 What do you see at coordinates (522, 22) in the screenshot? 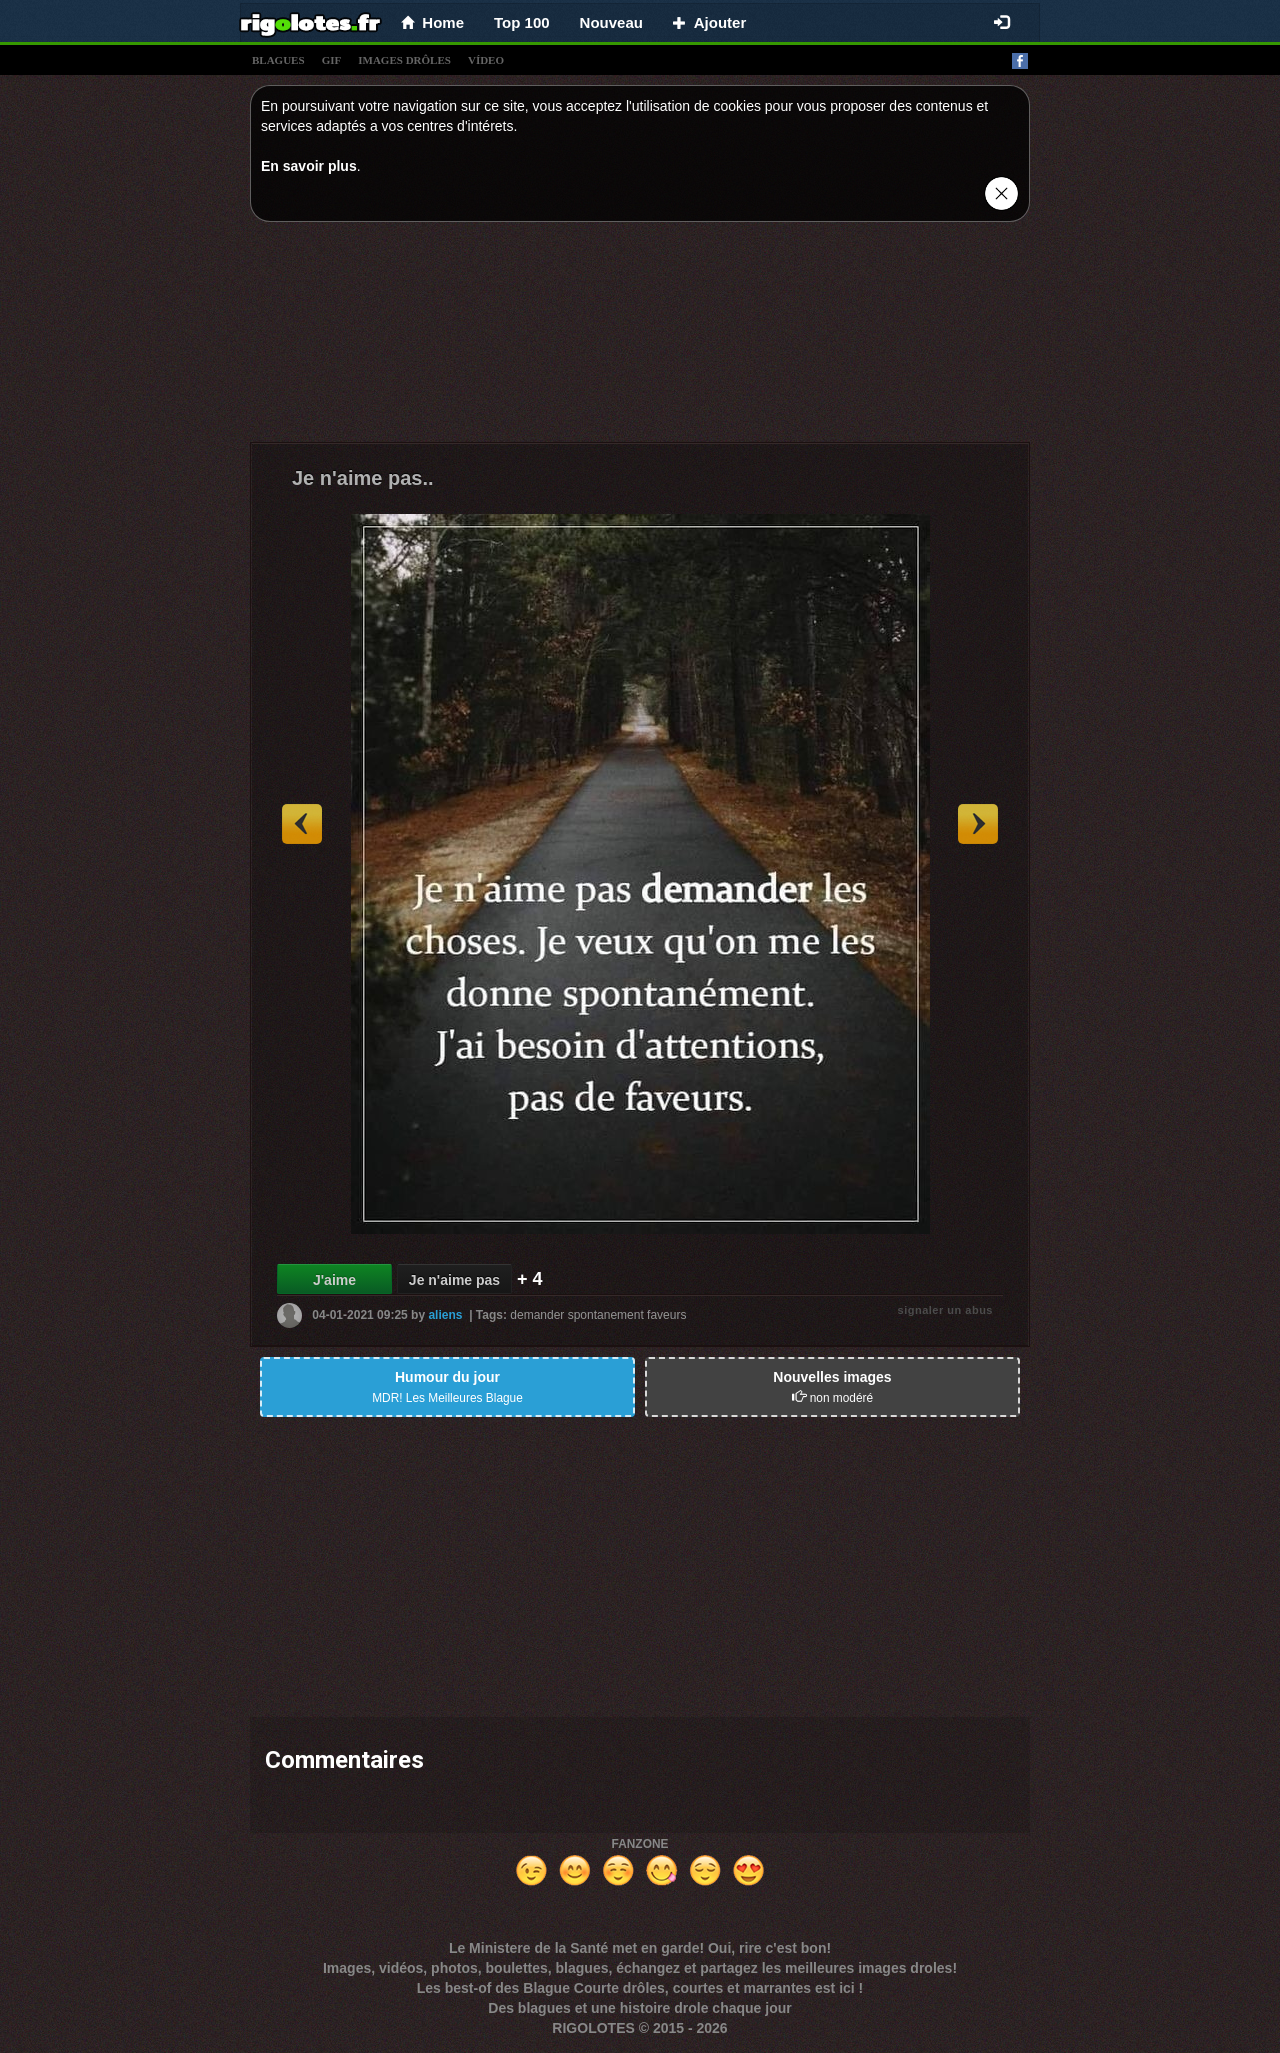
I see `Top 100` at bounding box center [522, 22].